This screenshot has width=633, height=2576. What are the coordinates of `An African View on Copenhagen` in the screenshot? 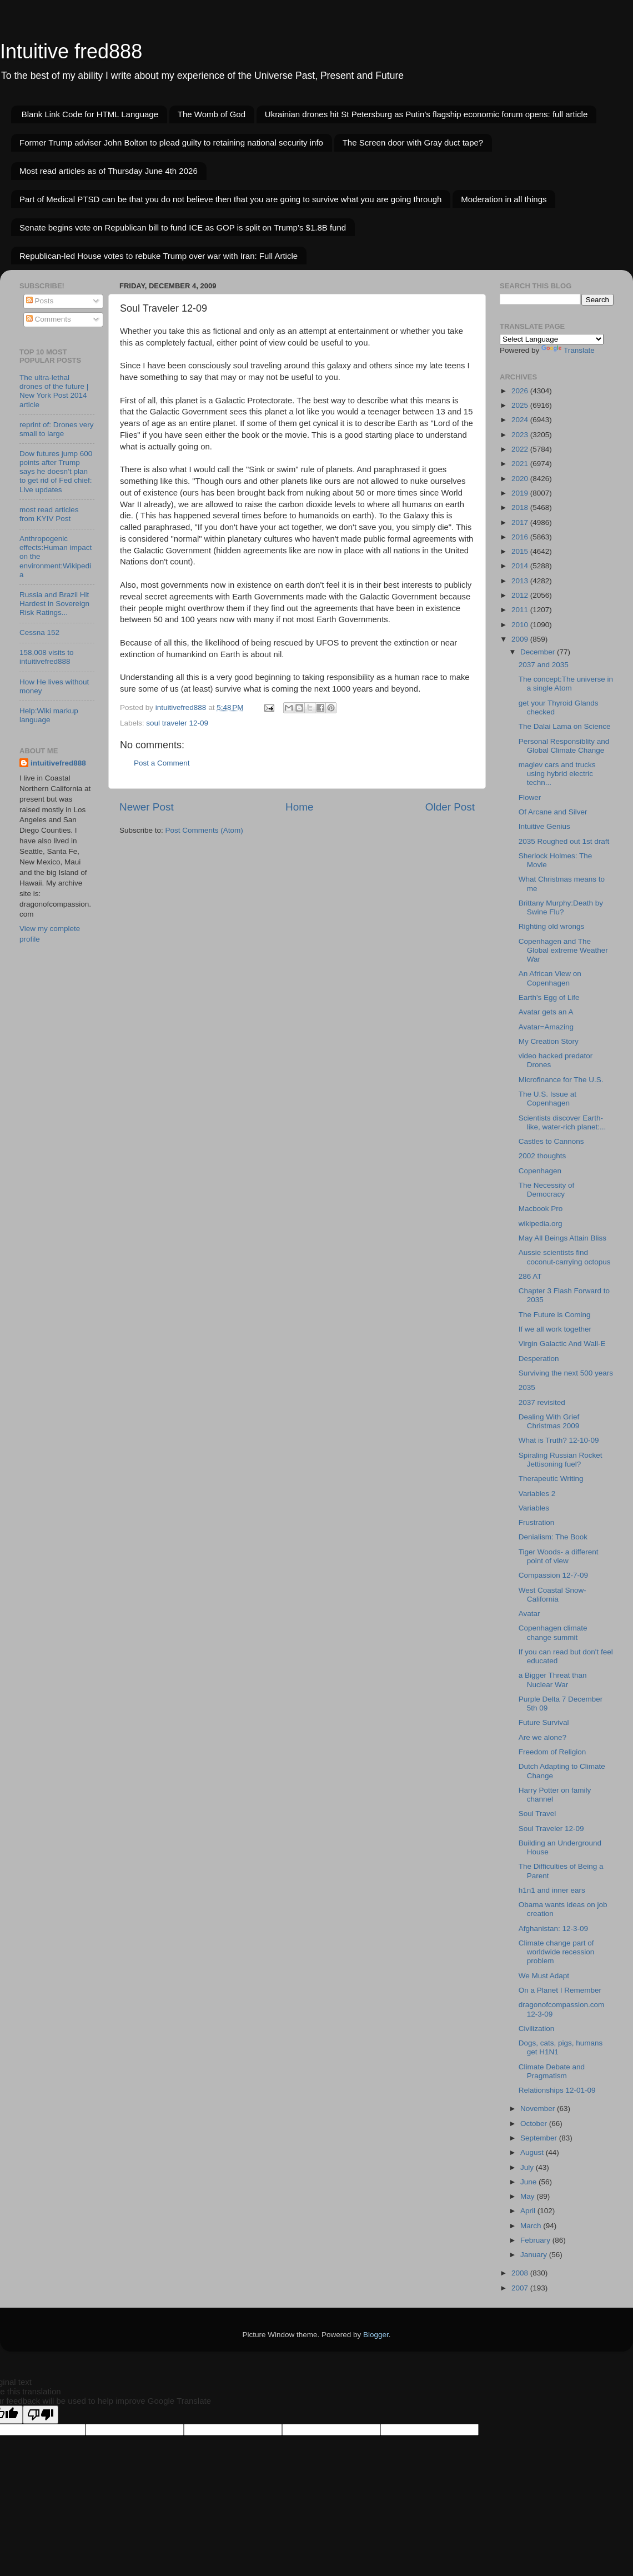 It's located at (550, 978).